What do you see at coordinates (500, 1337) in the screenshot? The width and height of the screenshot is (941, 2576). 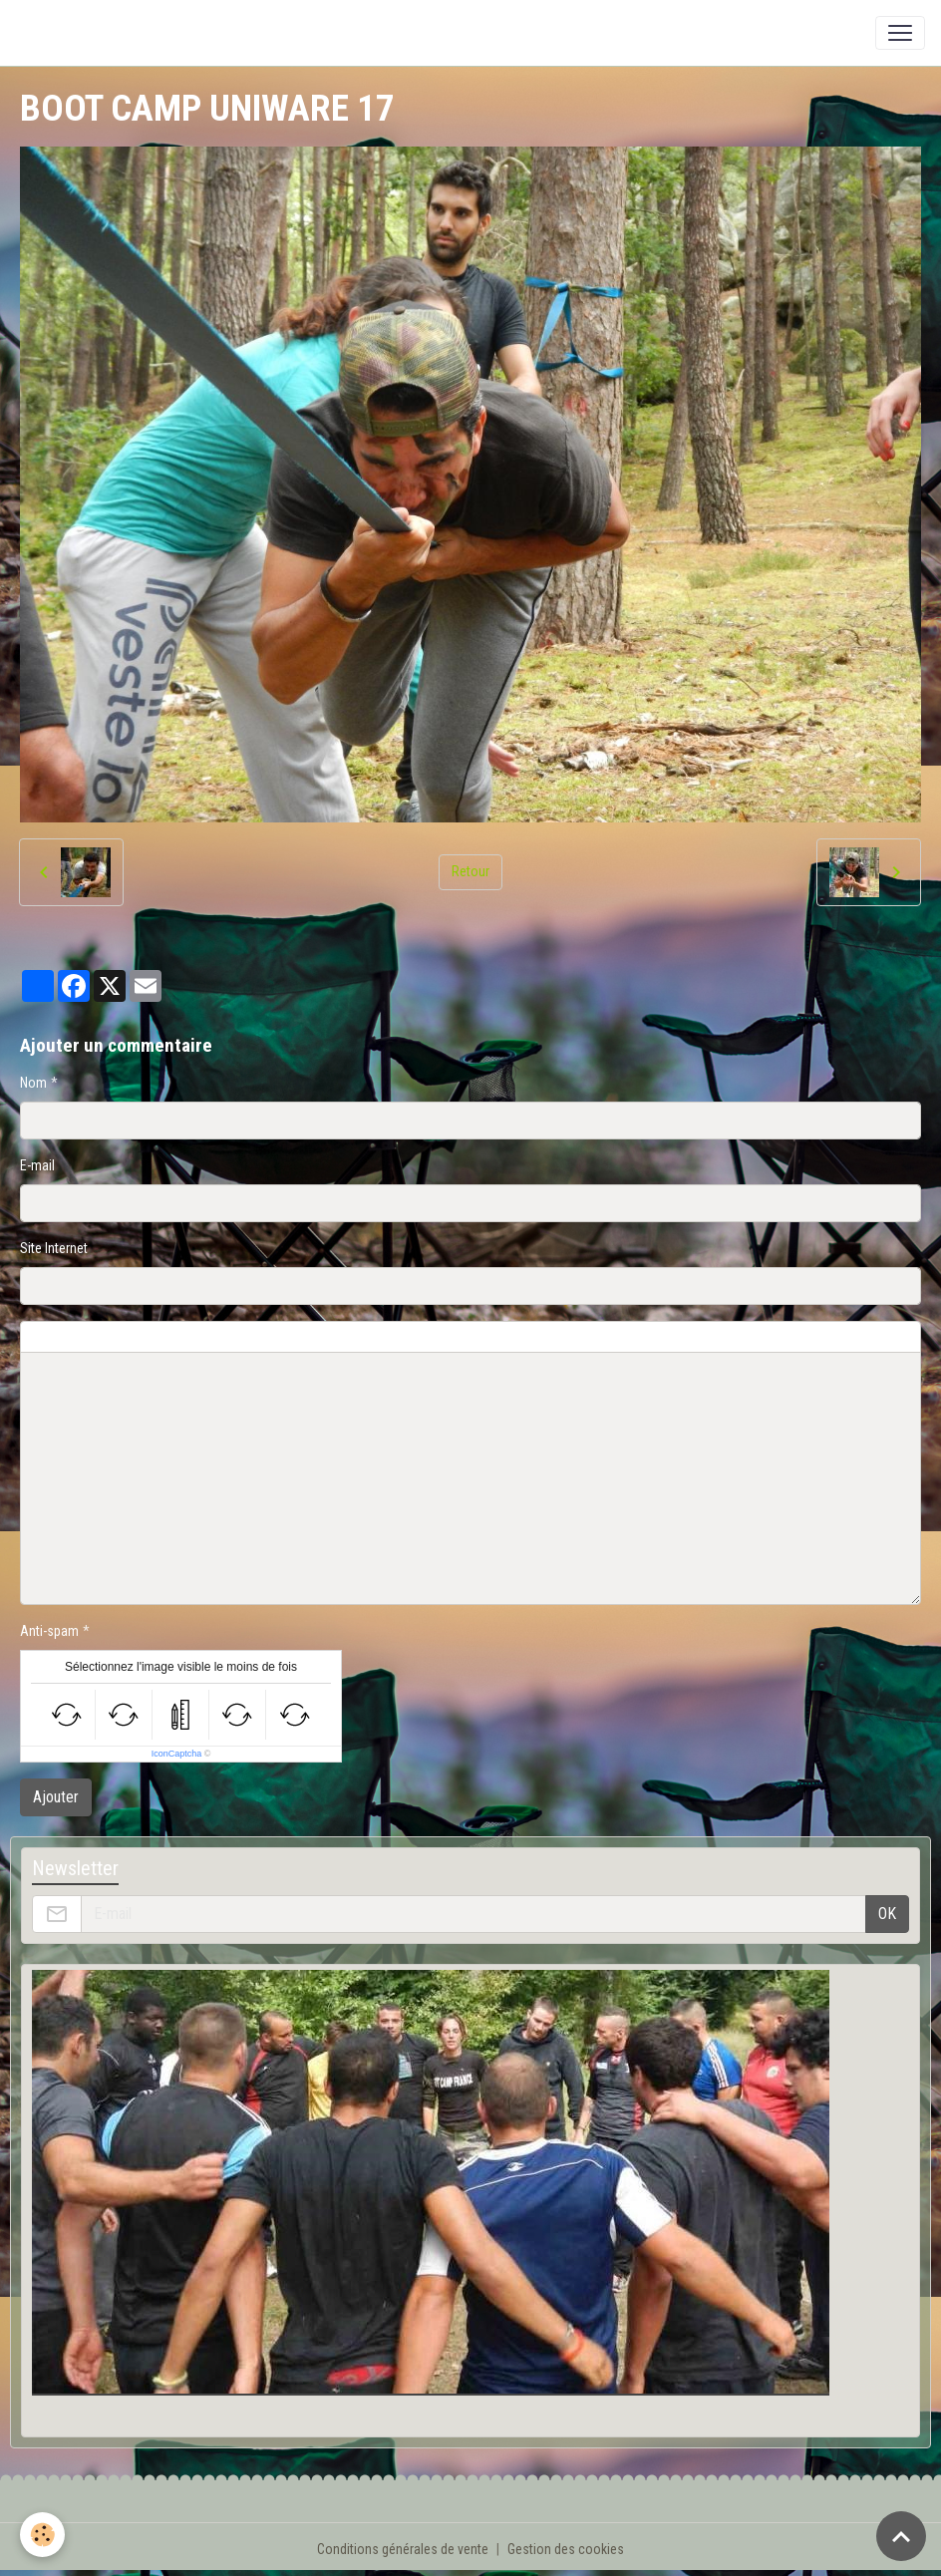 I see `Aperçu` at bounding box center [500, 1337].